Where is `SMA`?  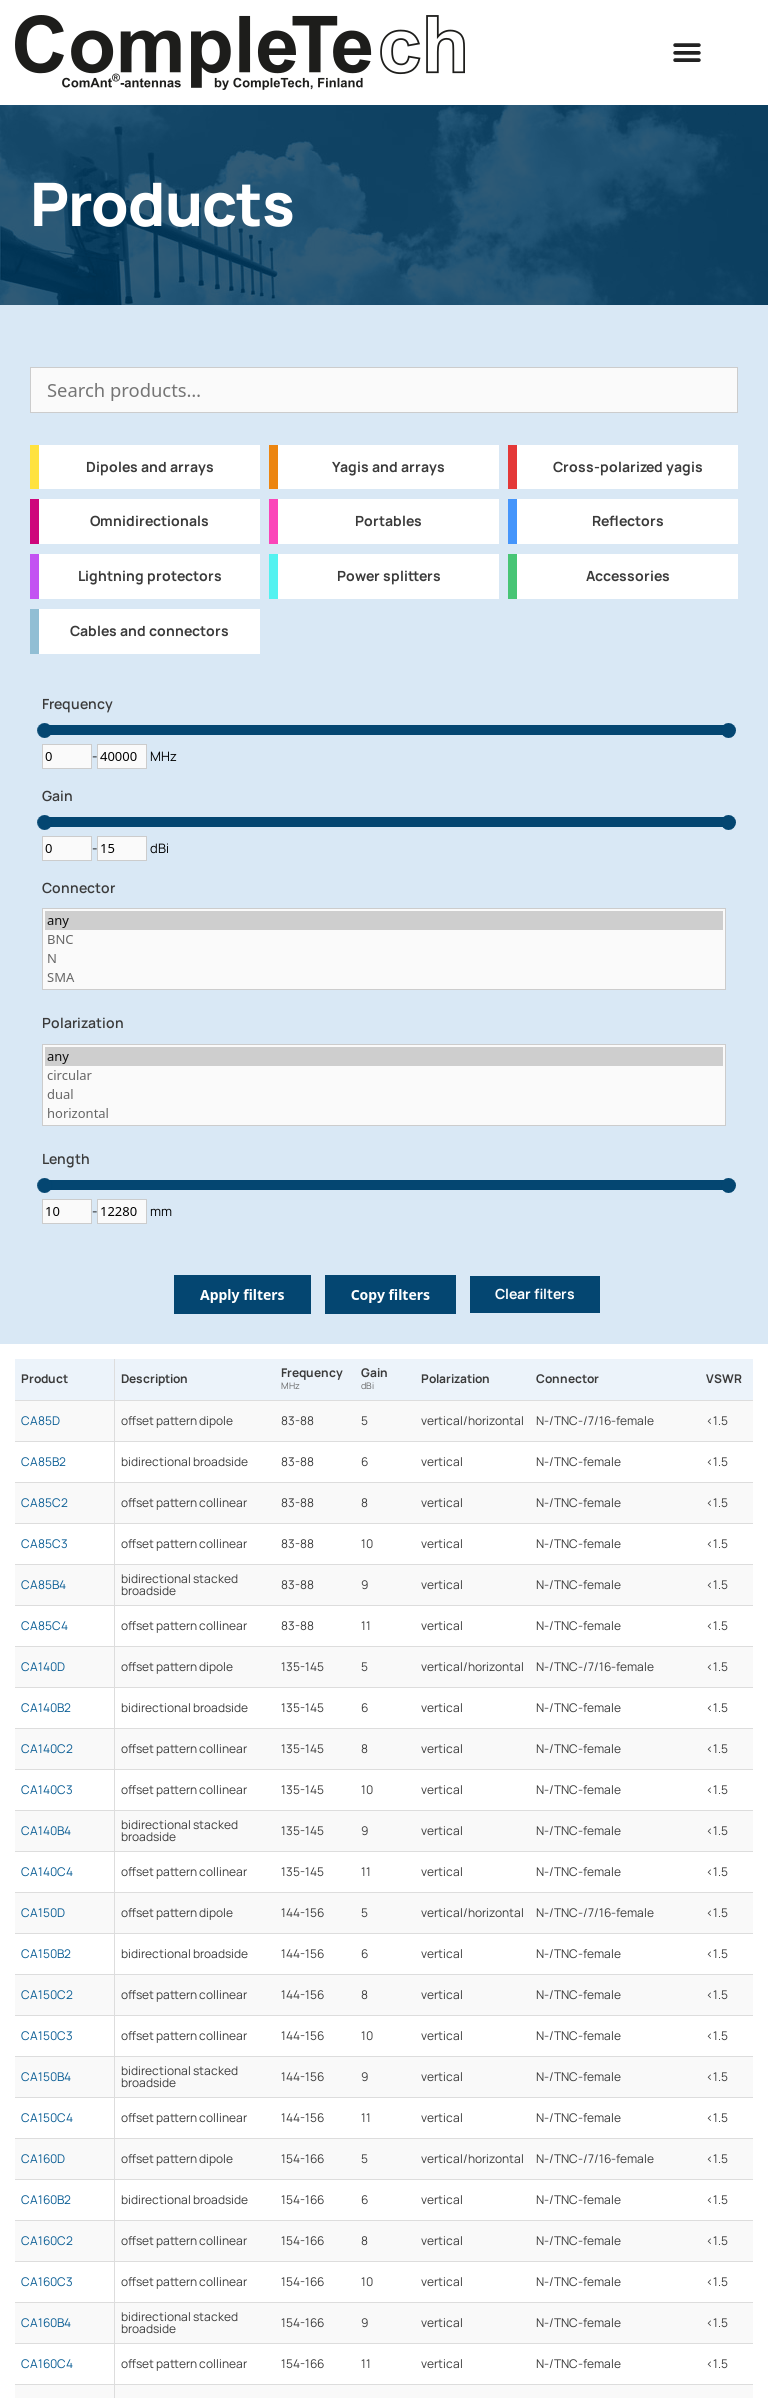 SMA is located at coordinates (384, 977).